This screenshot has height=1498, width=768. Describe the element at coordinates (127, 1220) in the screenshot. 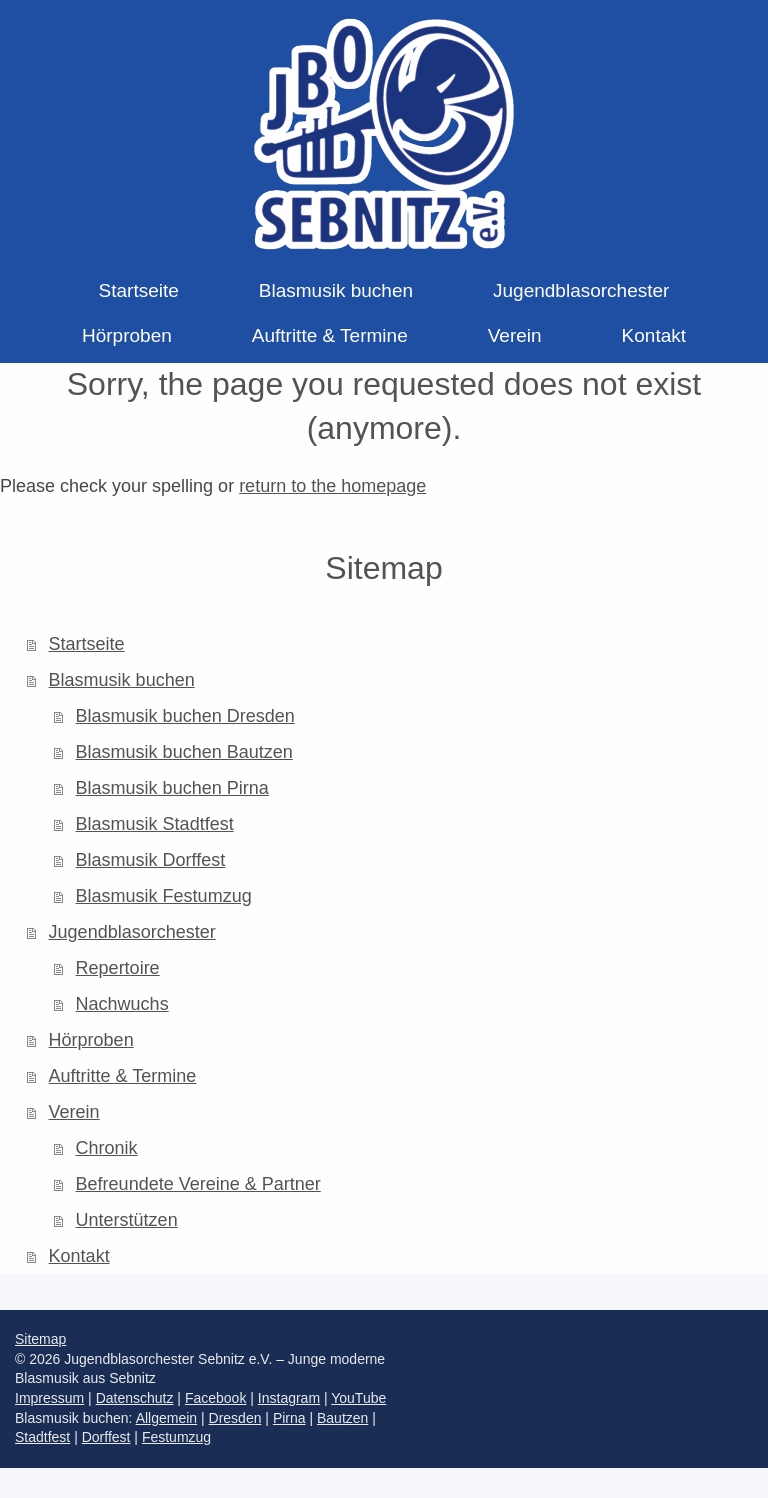

I see `Unterstützen` at that location.